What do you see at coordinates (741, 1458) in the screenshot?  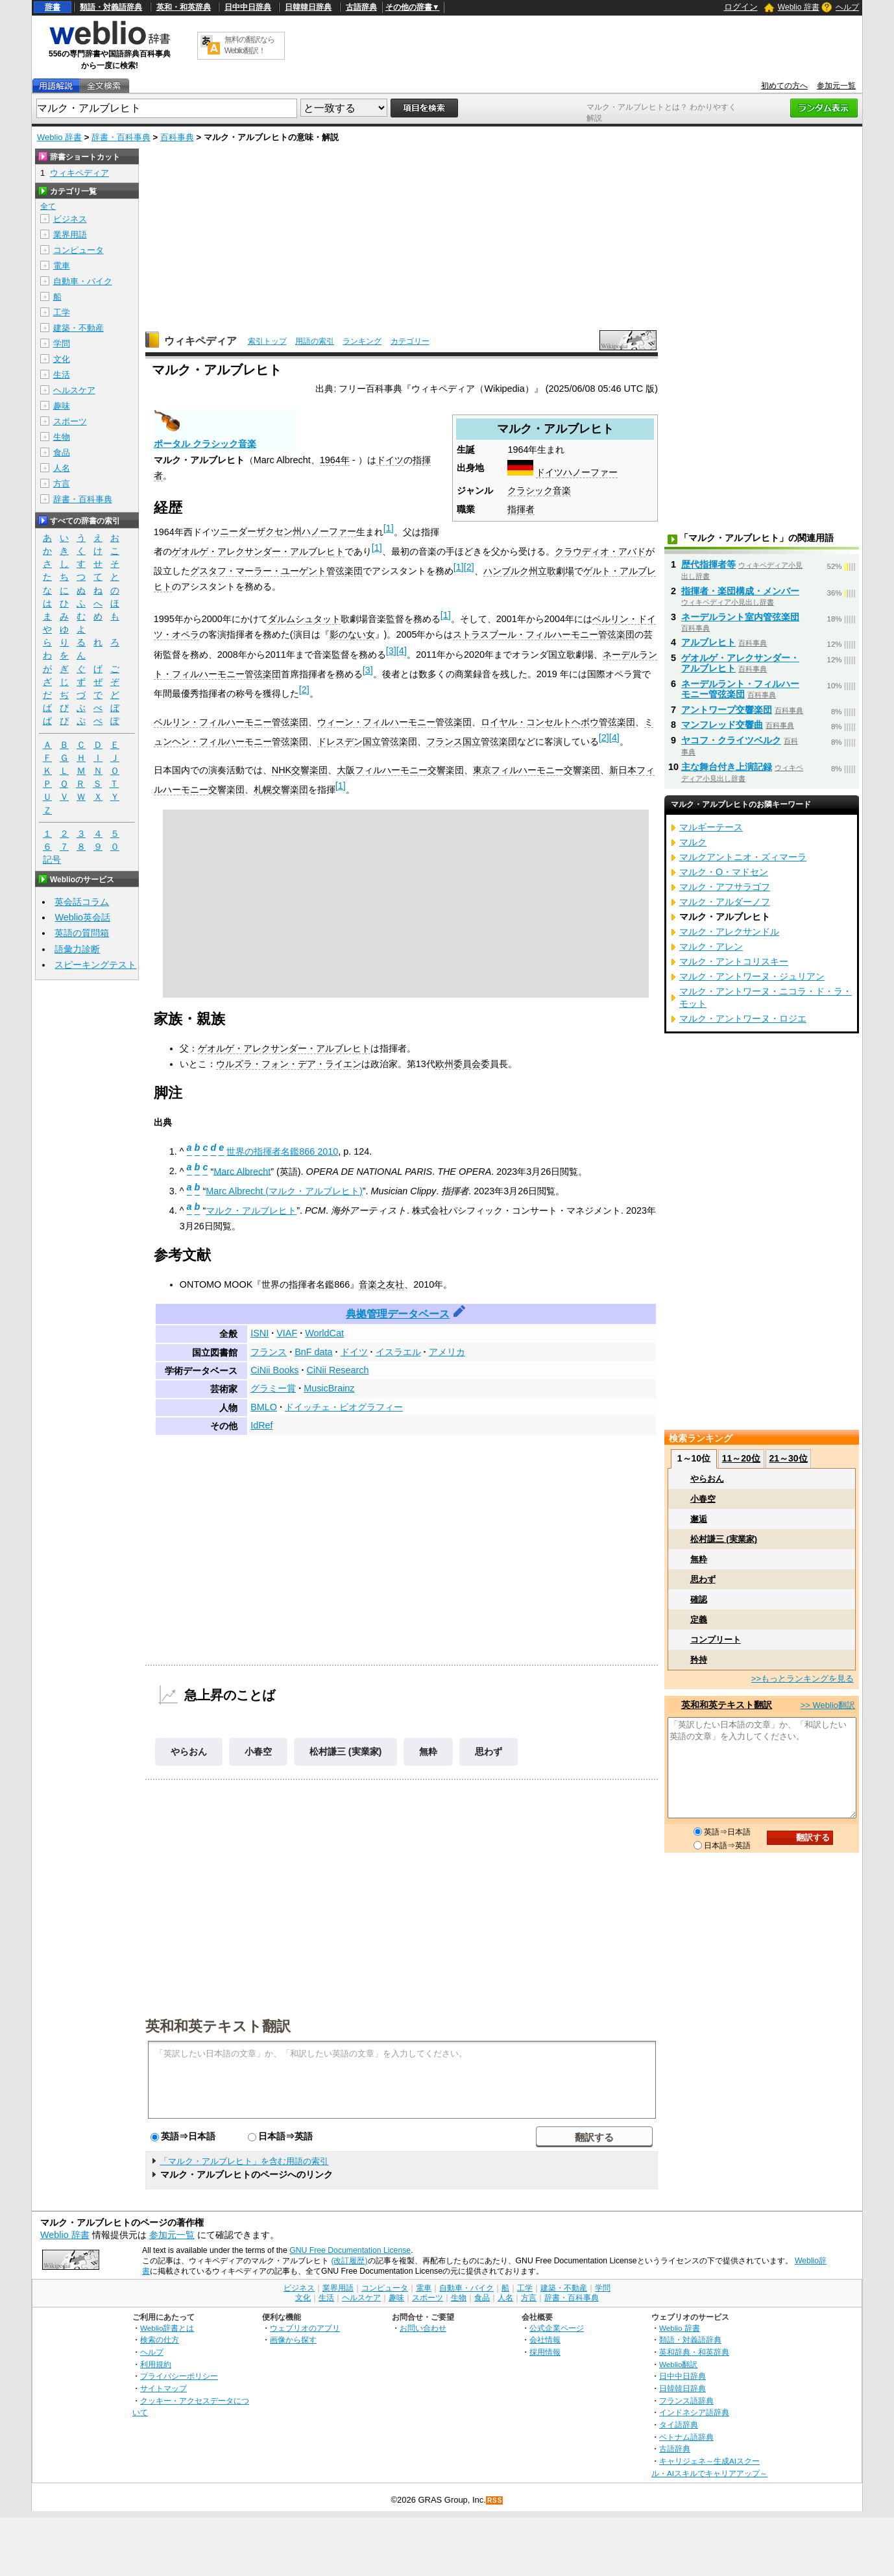 I see `11～20位` at bounding box center [741, 1458].